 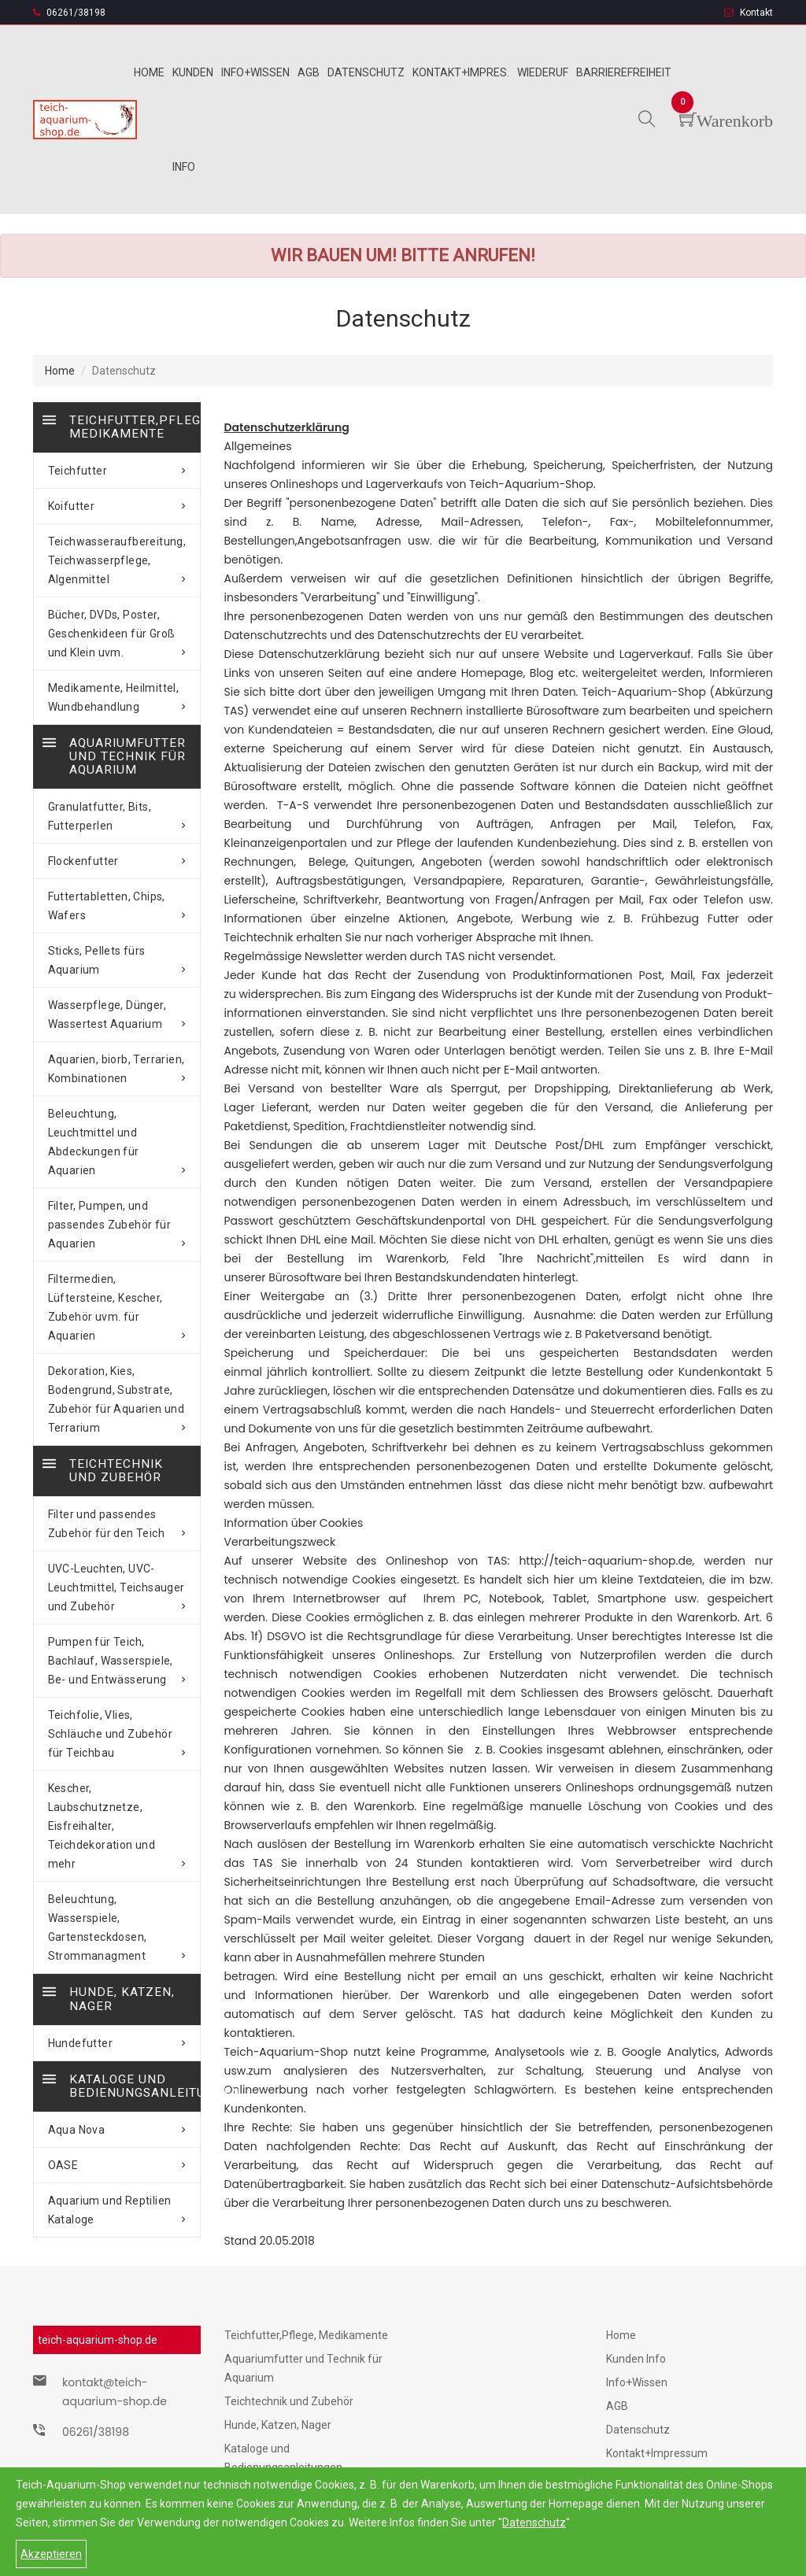 I want to click on Hundefutter, so click(x=117, y=1918).